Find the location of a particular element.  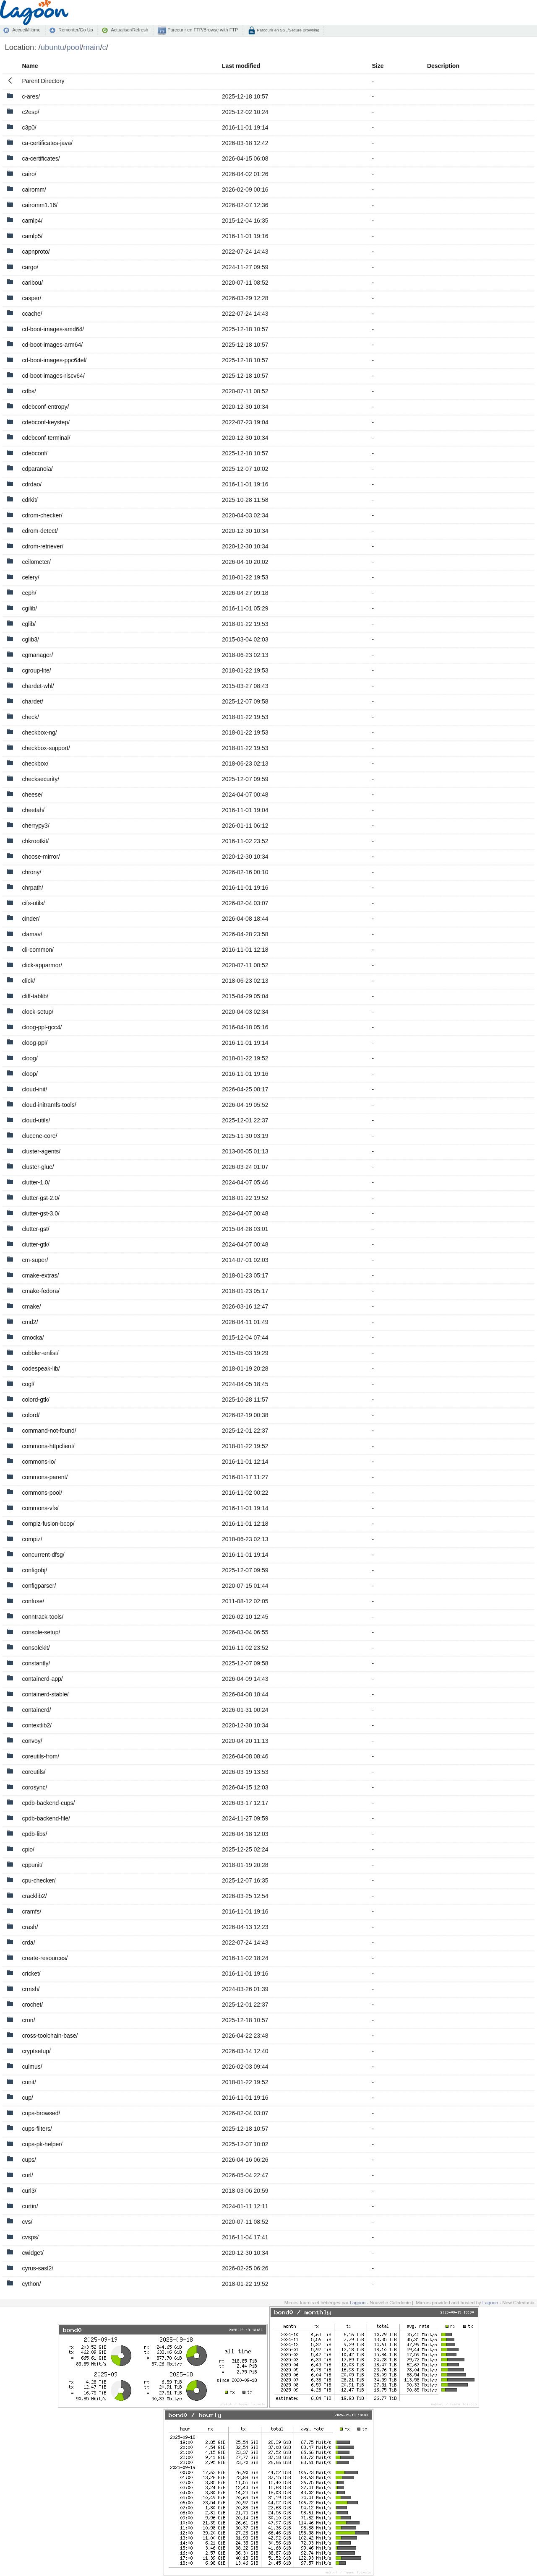

cliff-tablib/ is located at coordinates (35, 996).